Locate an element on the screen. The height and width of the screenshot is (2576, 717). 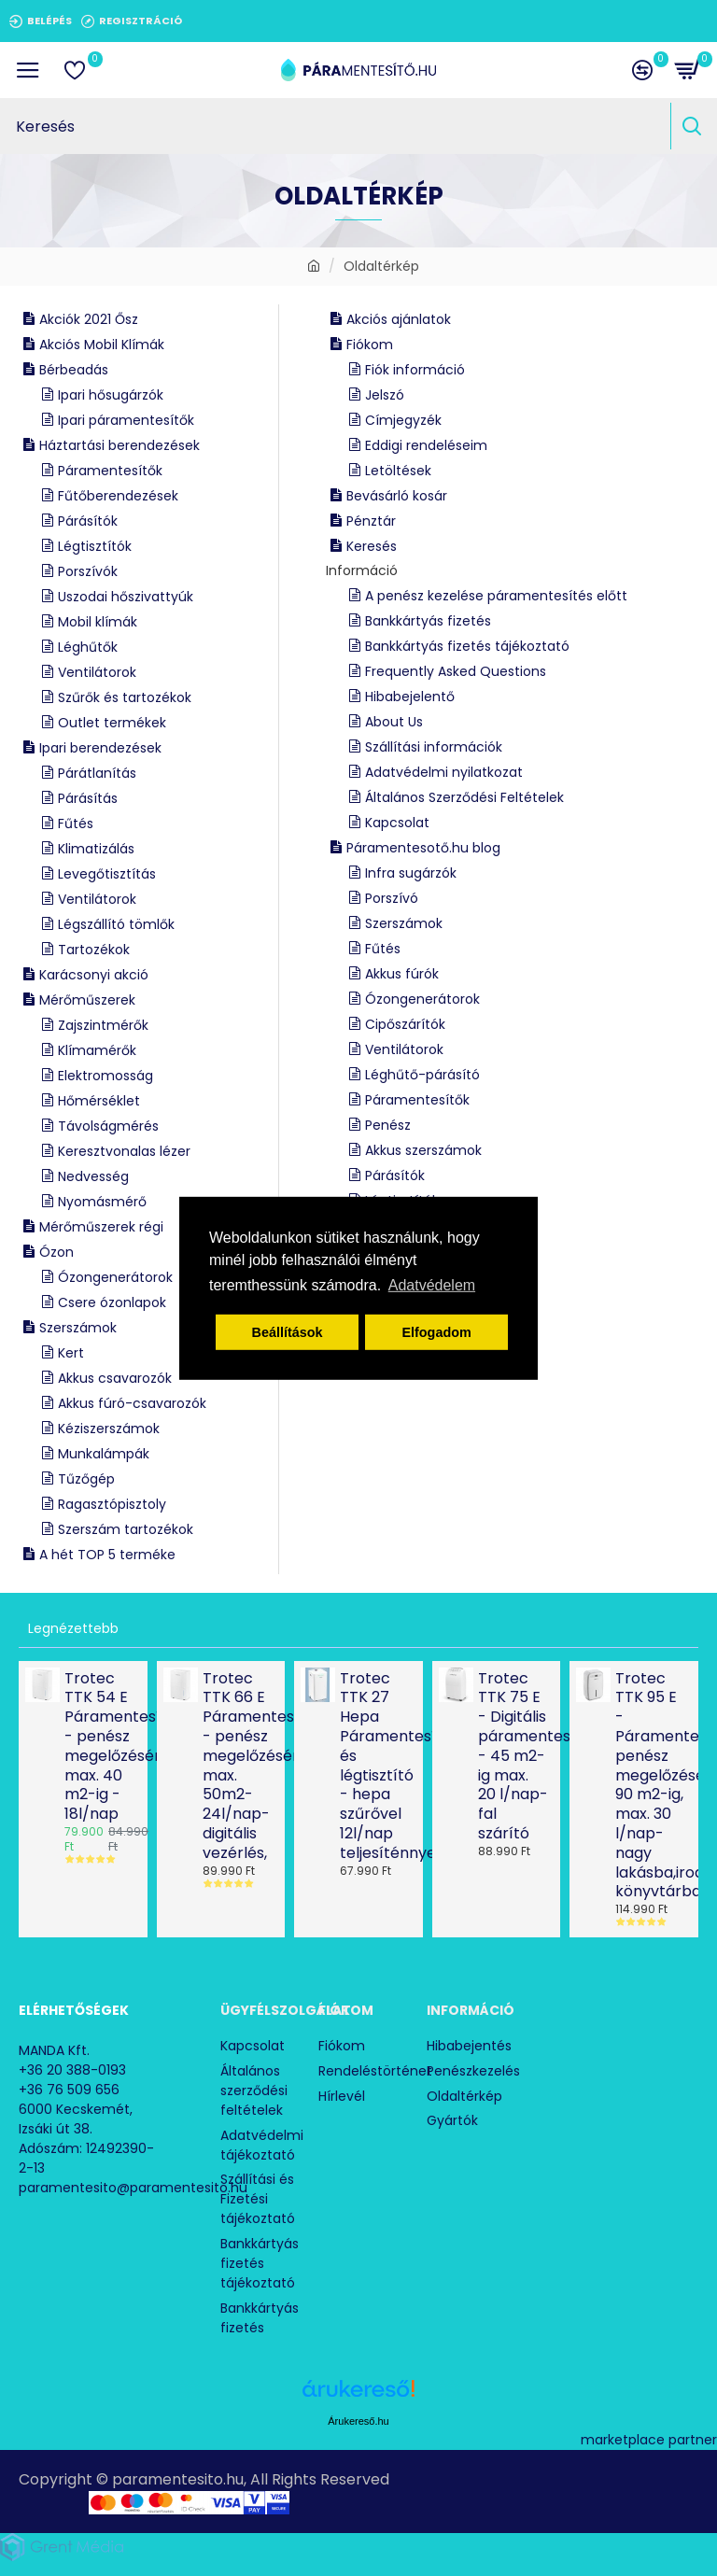
Kapcsolat is located at coordinates (397, 822).